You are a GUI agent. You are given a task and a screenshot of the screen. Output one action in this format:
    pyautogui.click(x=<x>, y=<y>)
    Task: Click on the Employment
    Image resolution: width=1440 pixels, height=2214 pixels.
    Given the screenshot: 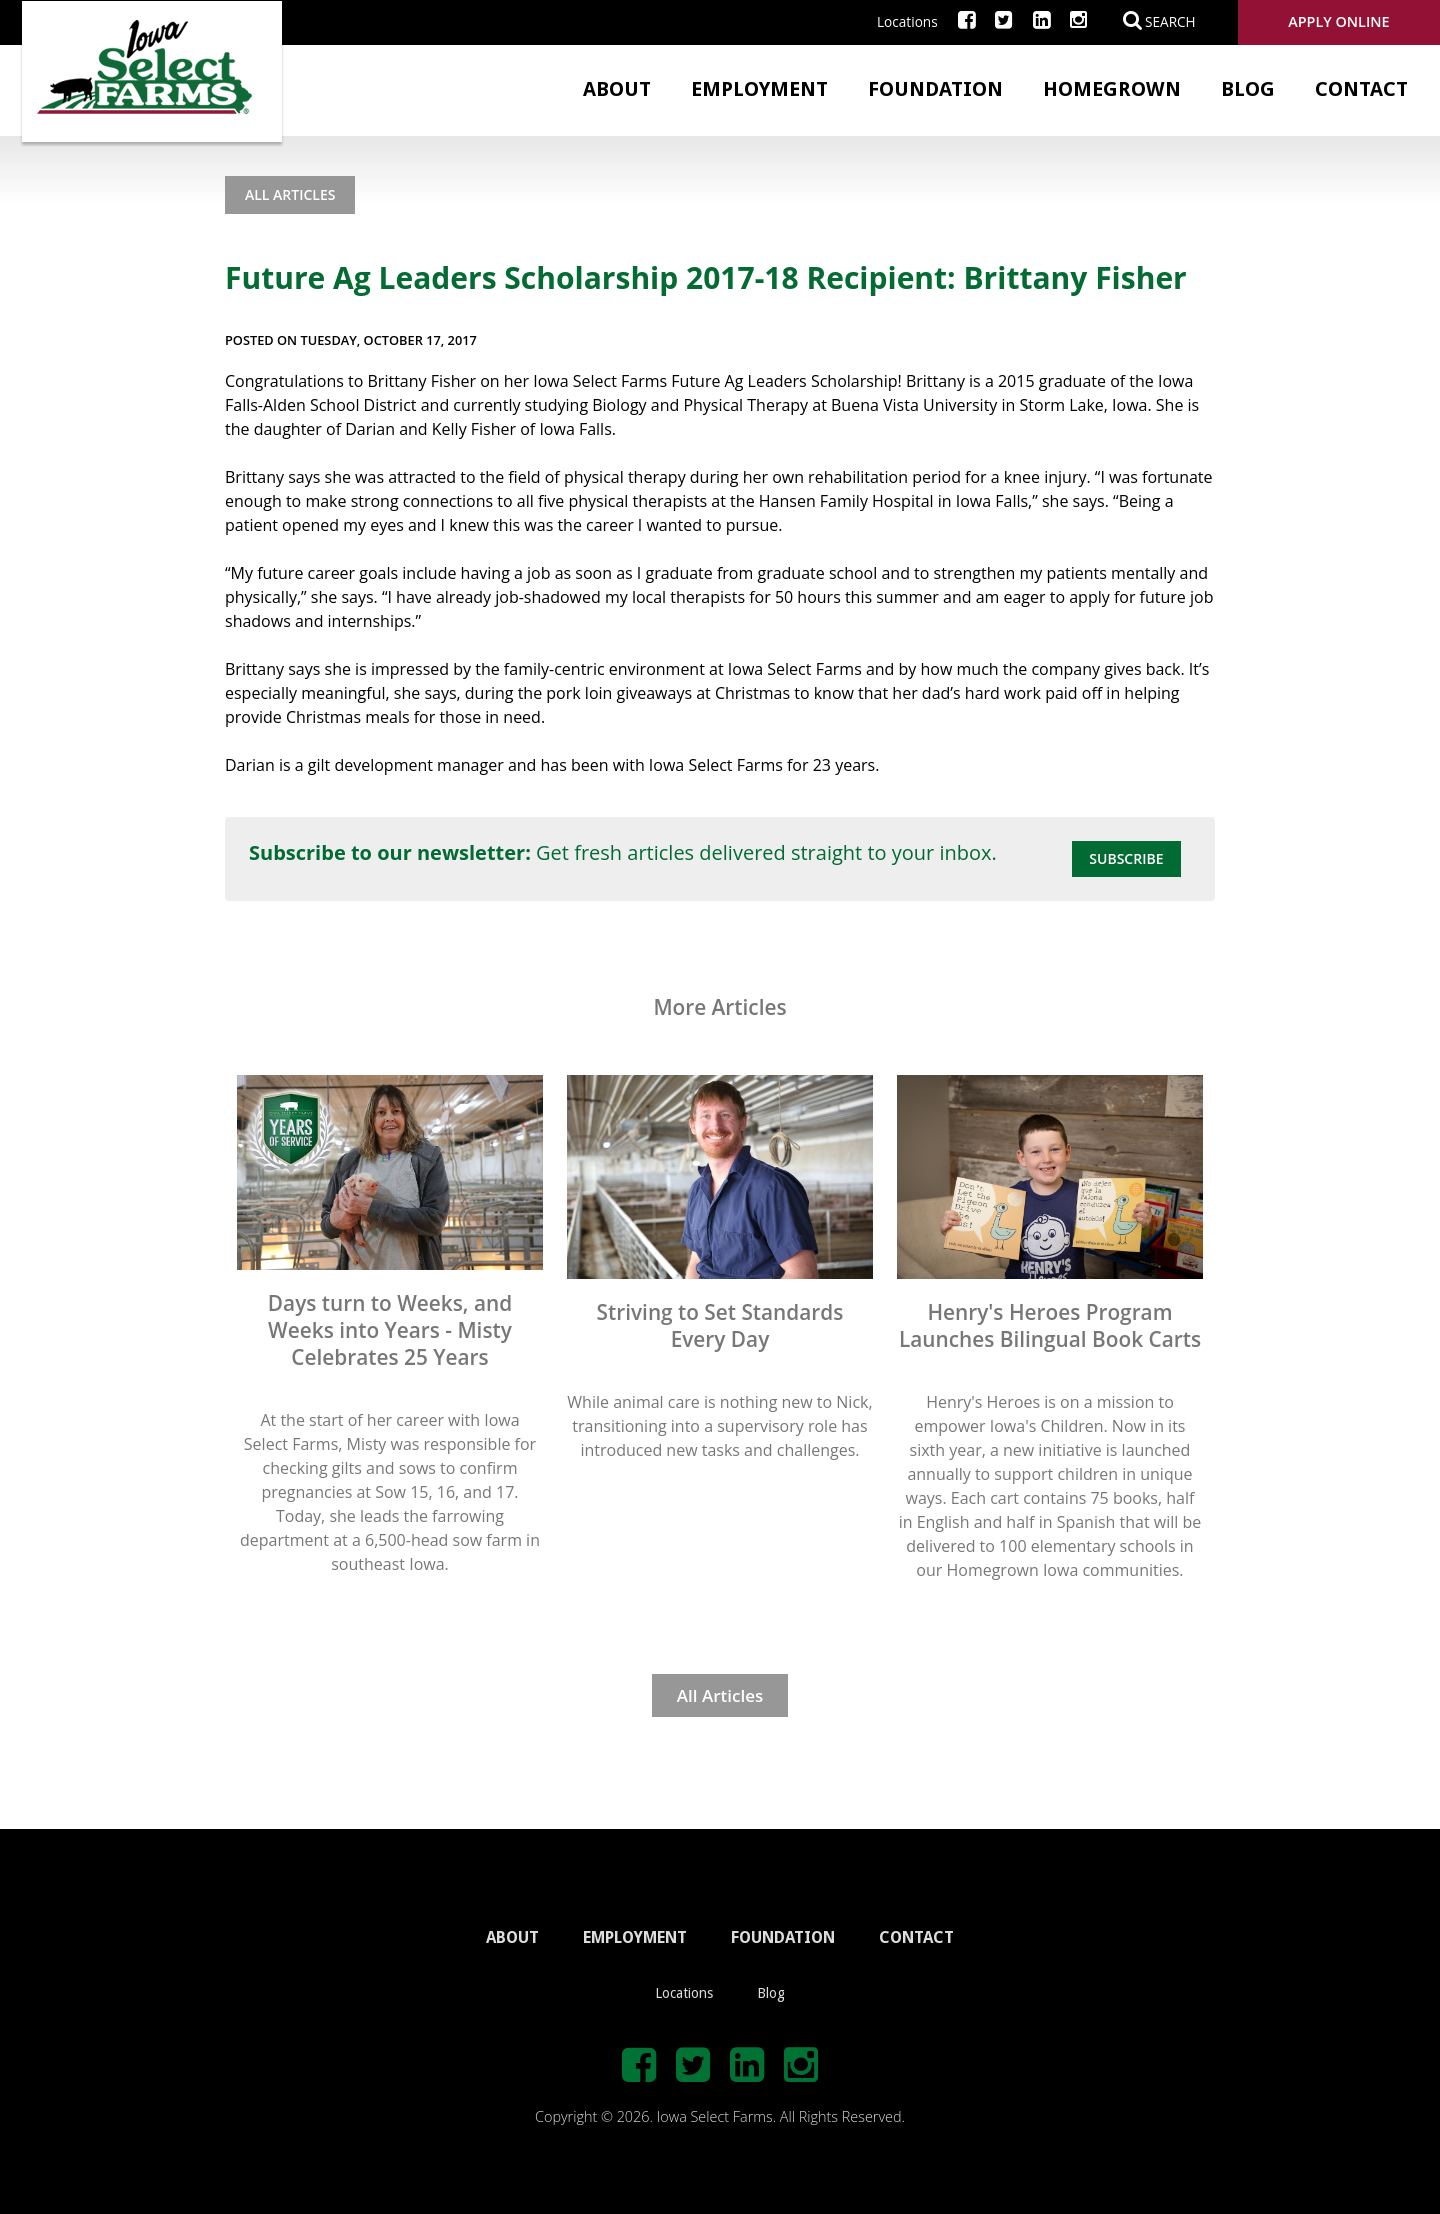 What is the action you would take?
    pyautogui.click(x=759, y=89)
    